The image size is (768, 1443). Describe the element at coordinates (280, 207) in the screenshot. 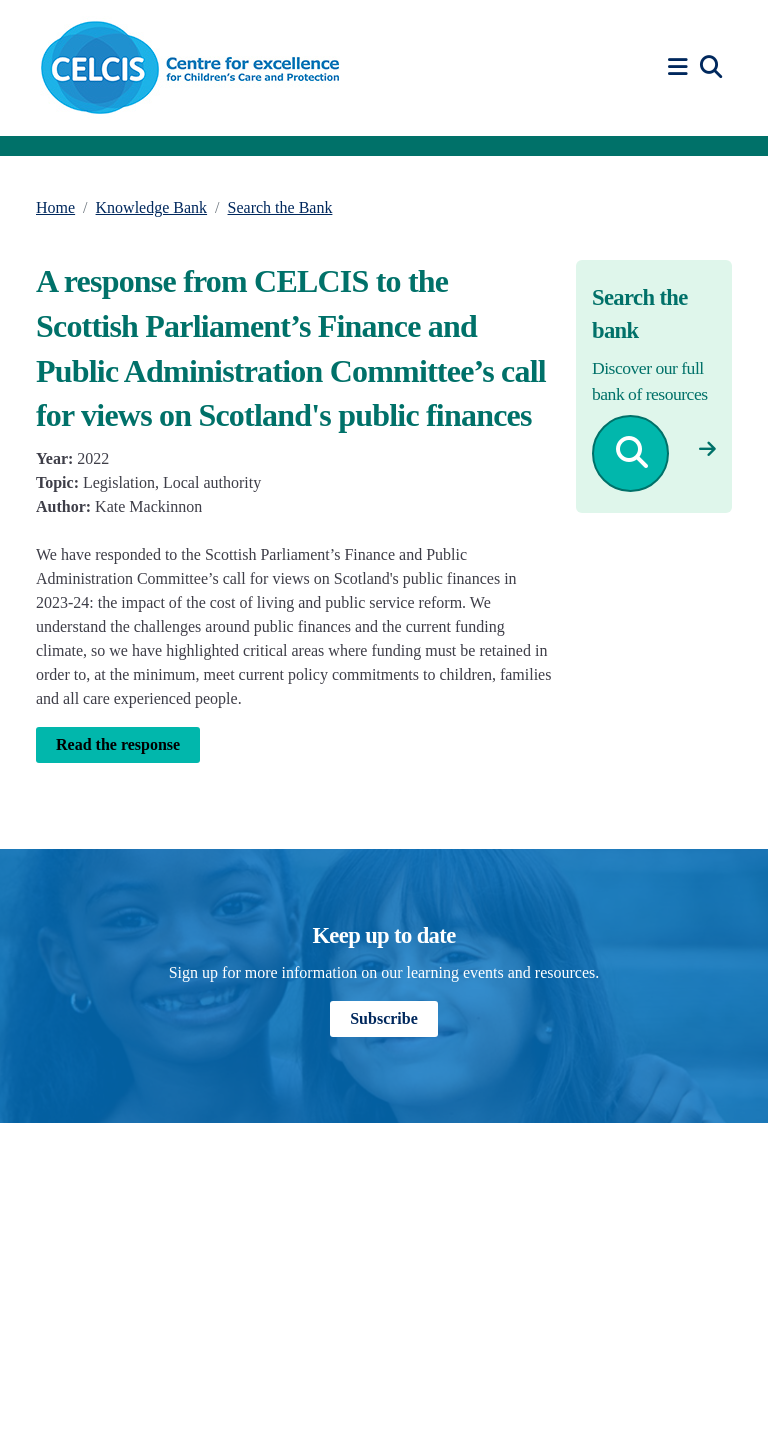

I see `Search the Bank` at that location.